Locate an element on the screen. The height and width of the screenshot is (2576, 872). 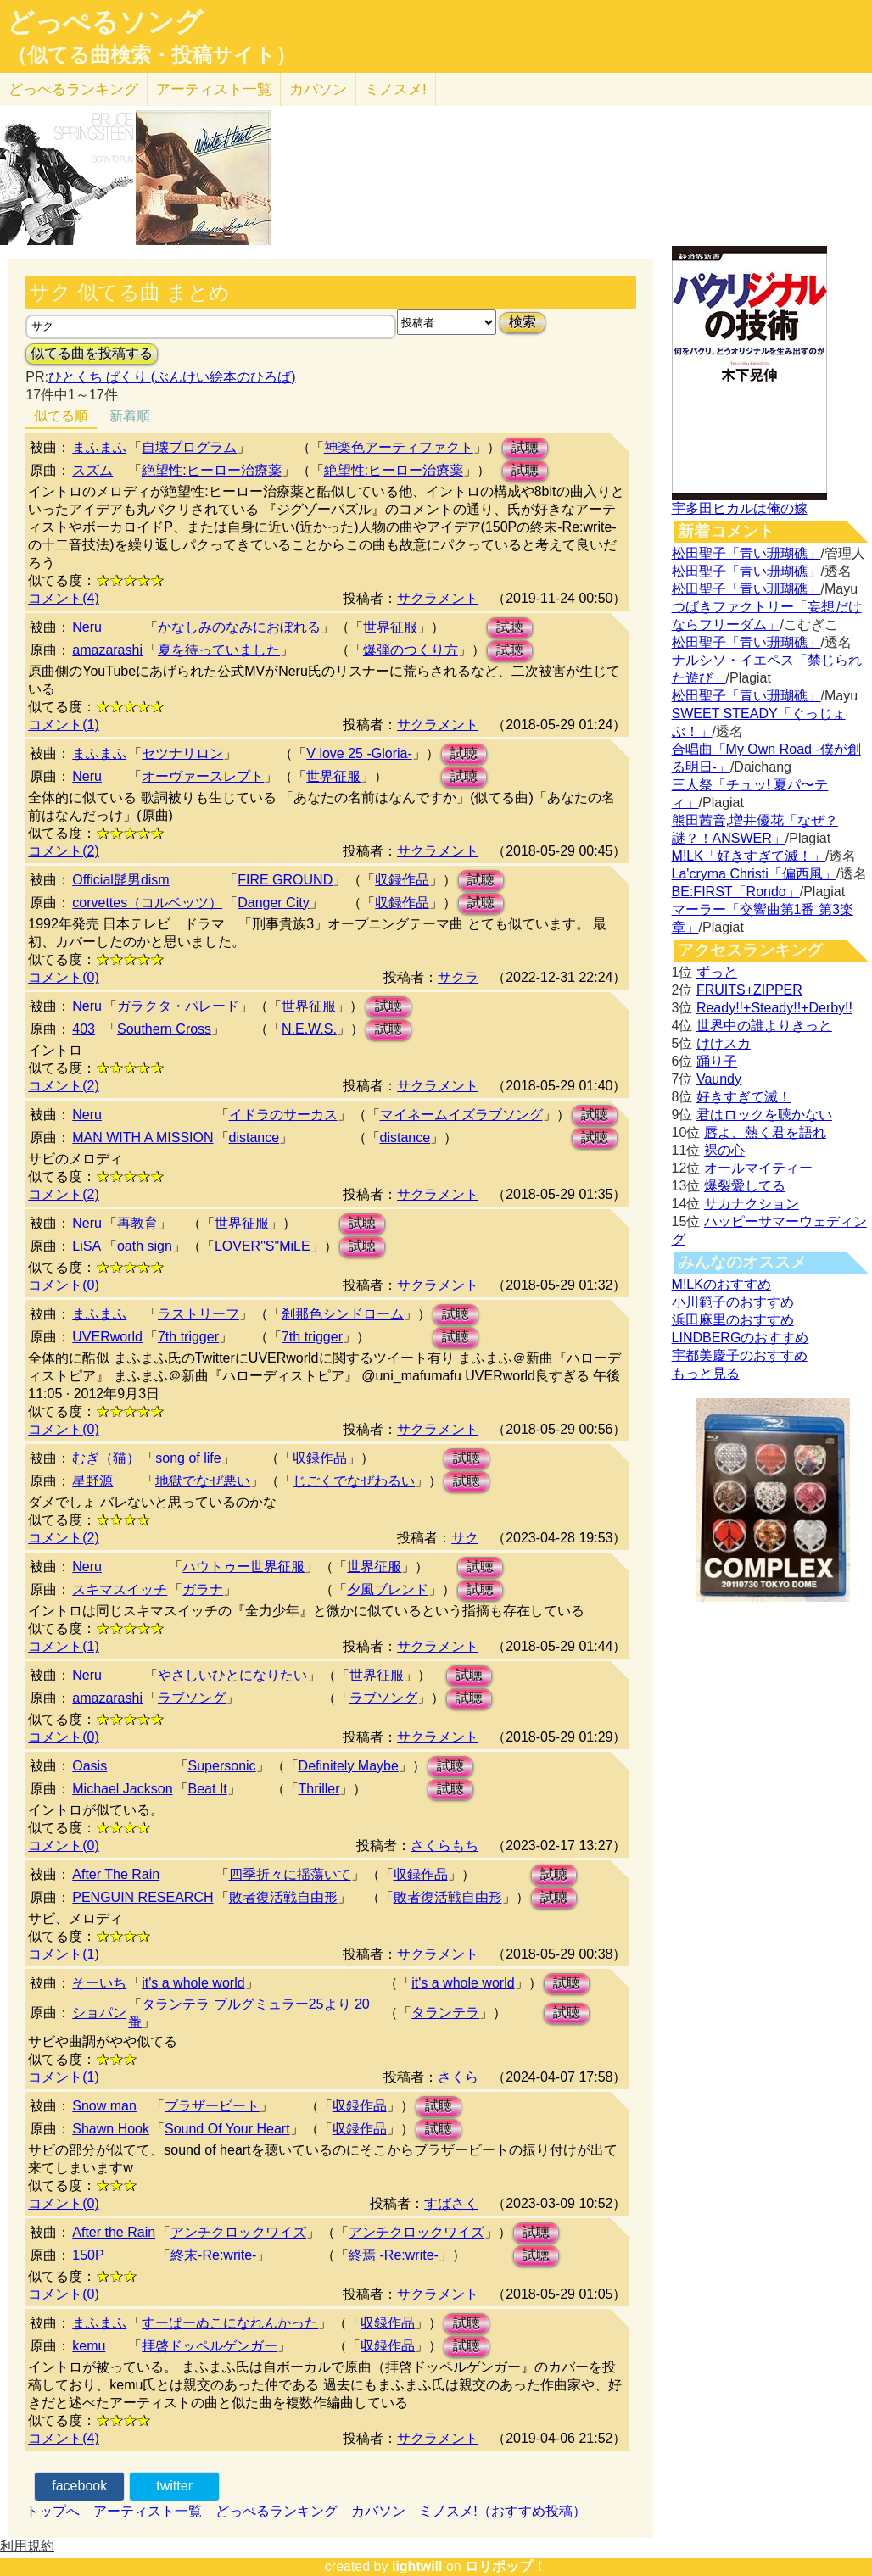
すばさく is located at coordinates (451, 2203).